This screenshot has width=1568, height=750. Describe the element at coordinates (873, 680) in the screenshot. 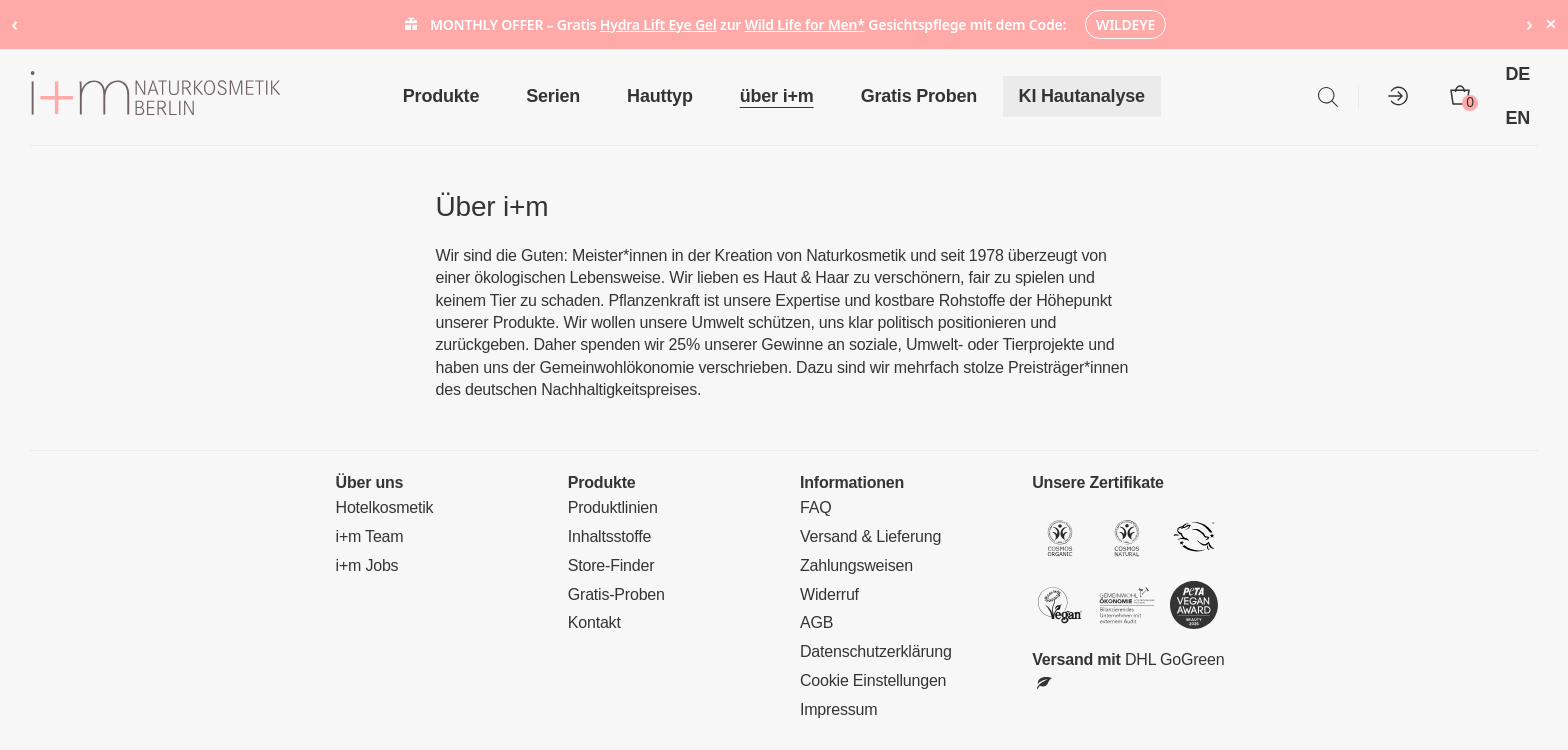

I see `Cookie Einstellungen` at that location.